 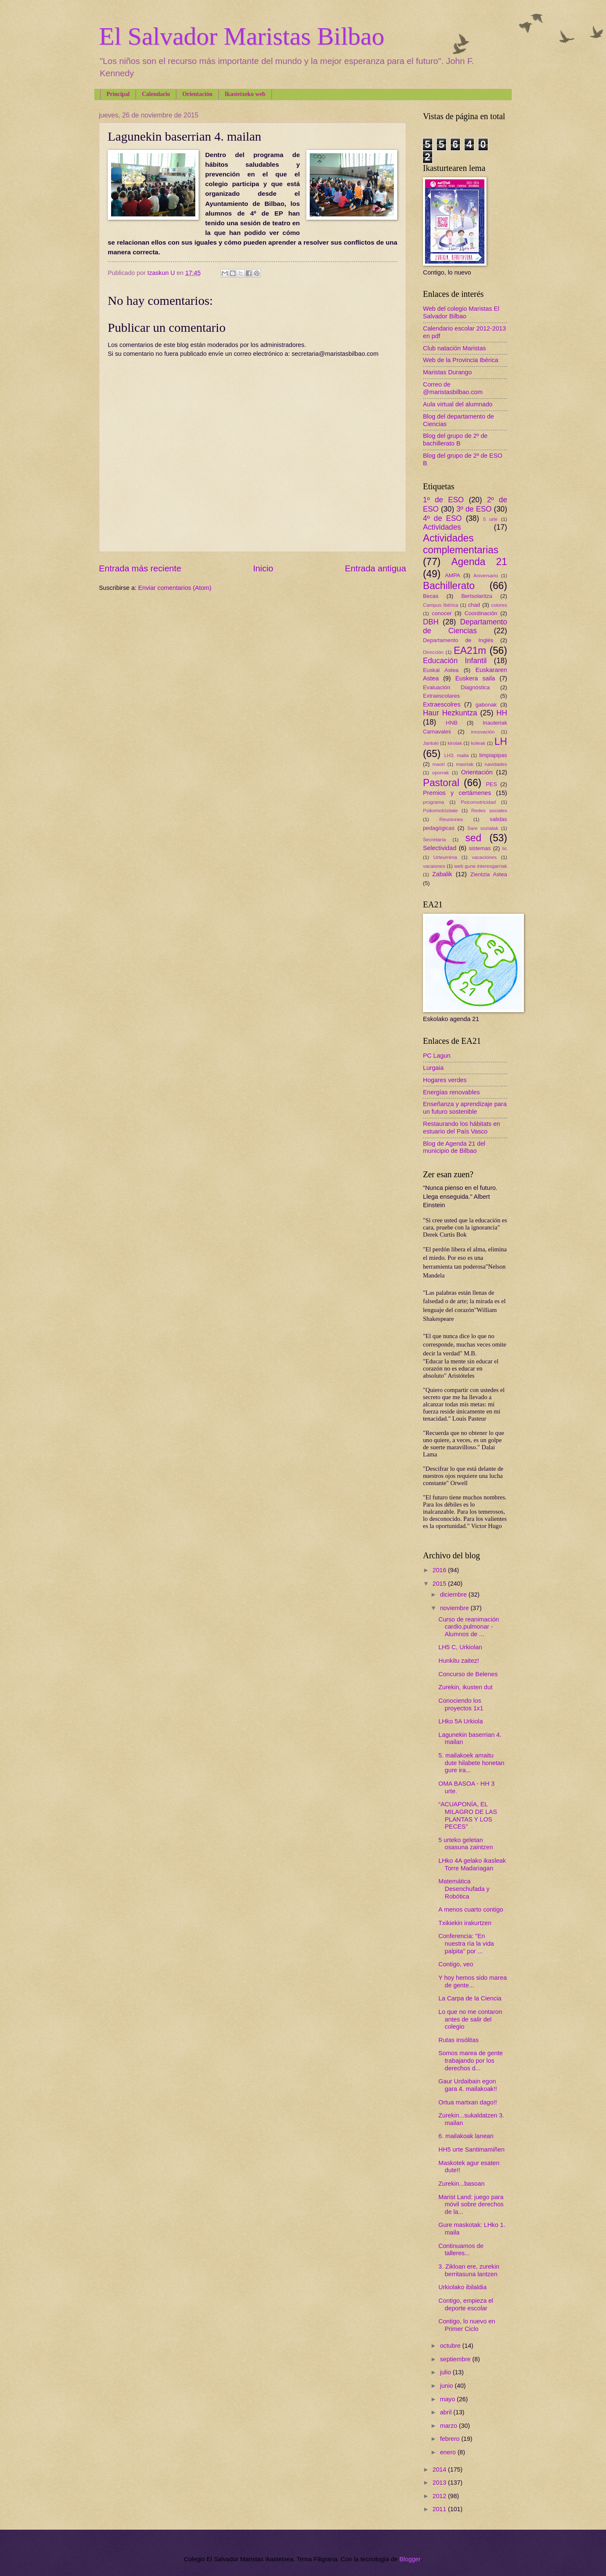 What do you see at coordinates (455, 439) in the screenshot?
I see `Blog del grupo de 2º de bachillerato B` at bounding box center [455, 439].